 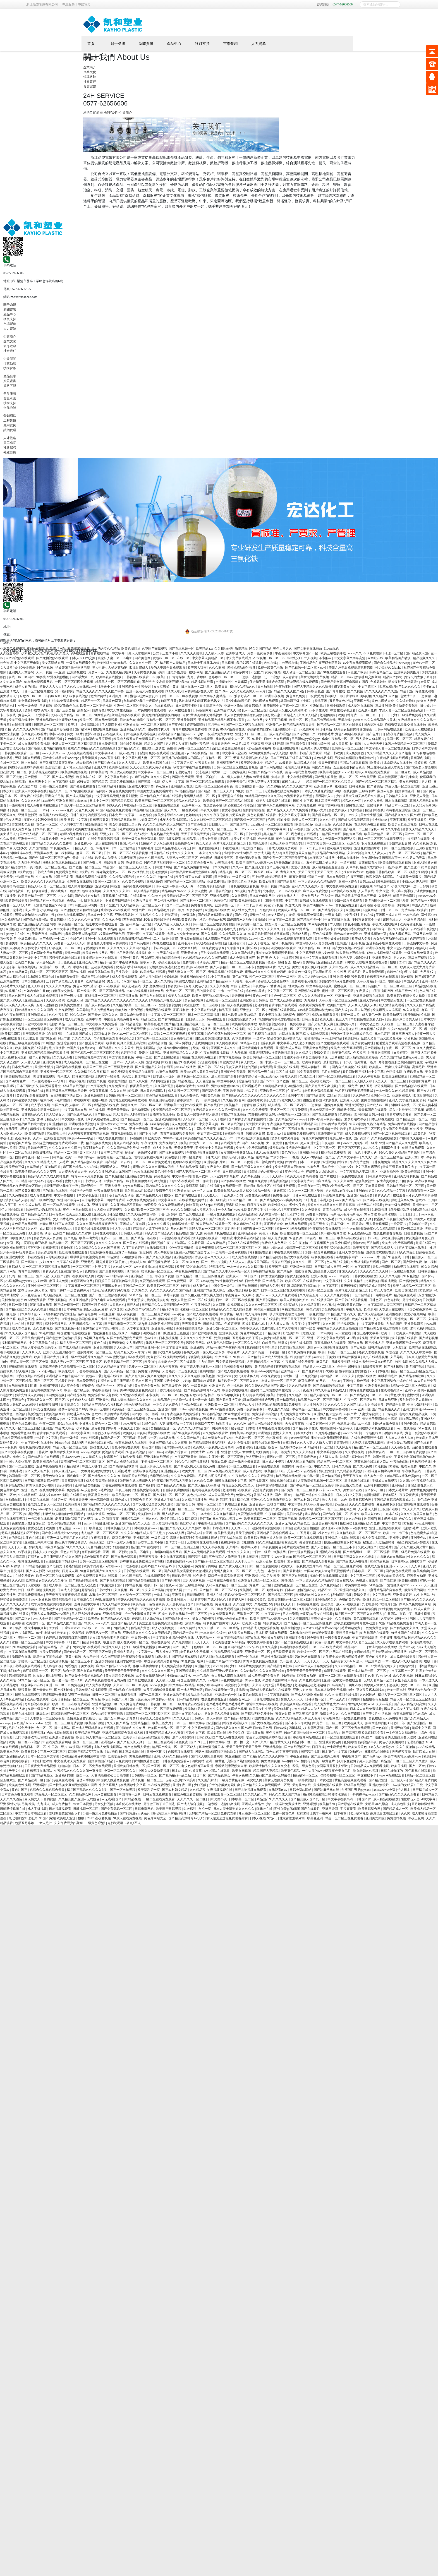 What do you see at coordinates (59, 672) in the screenshot?
I see `aaa亚洲` at bounding box center [59, 672].